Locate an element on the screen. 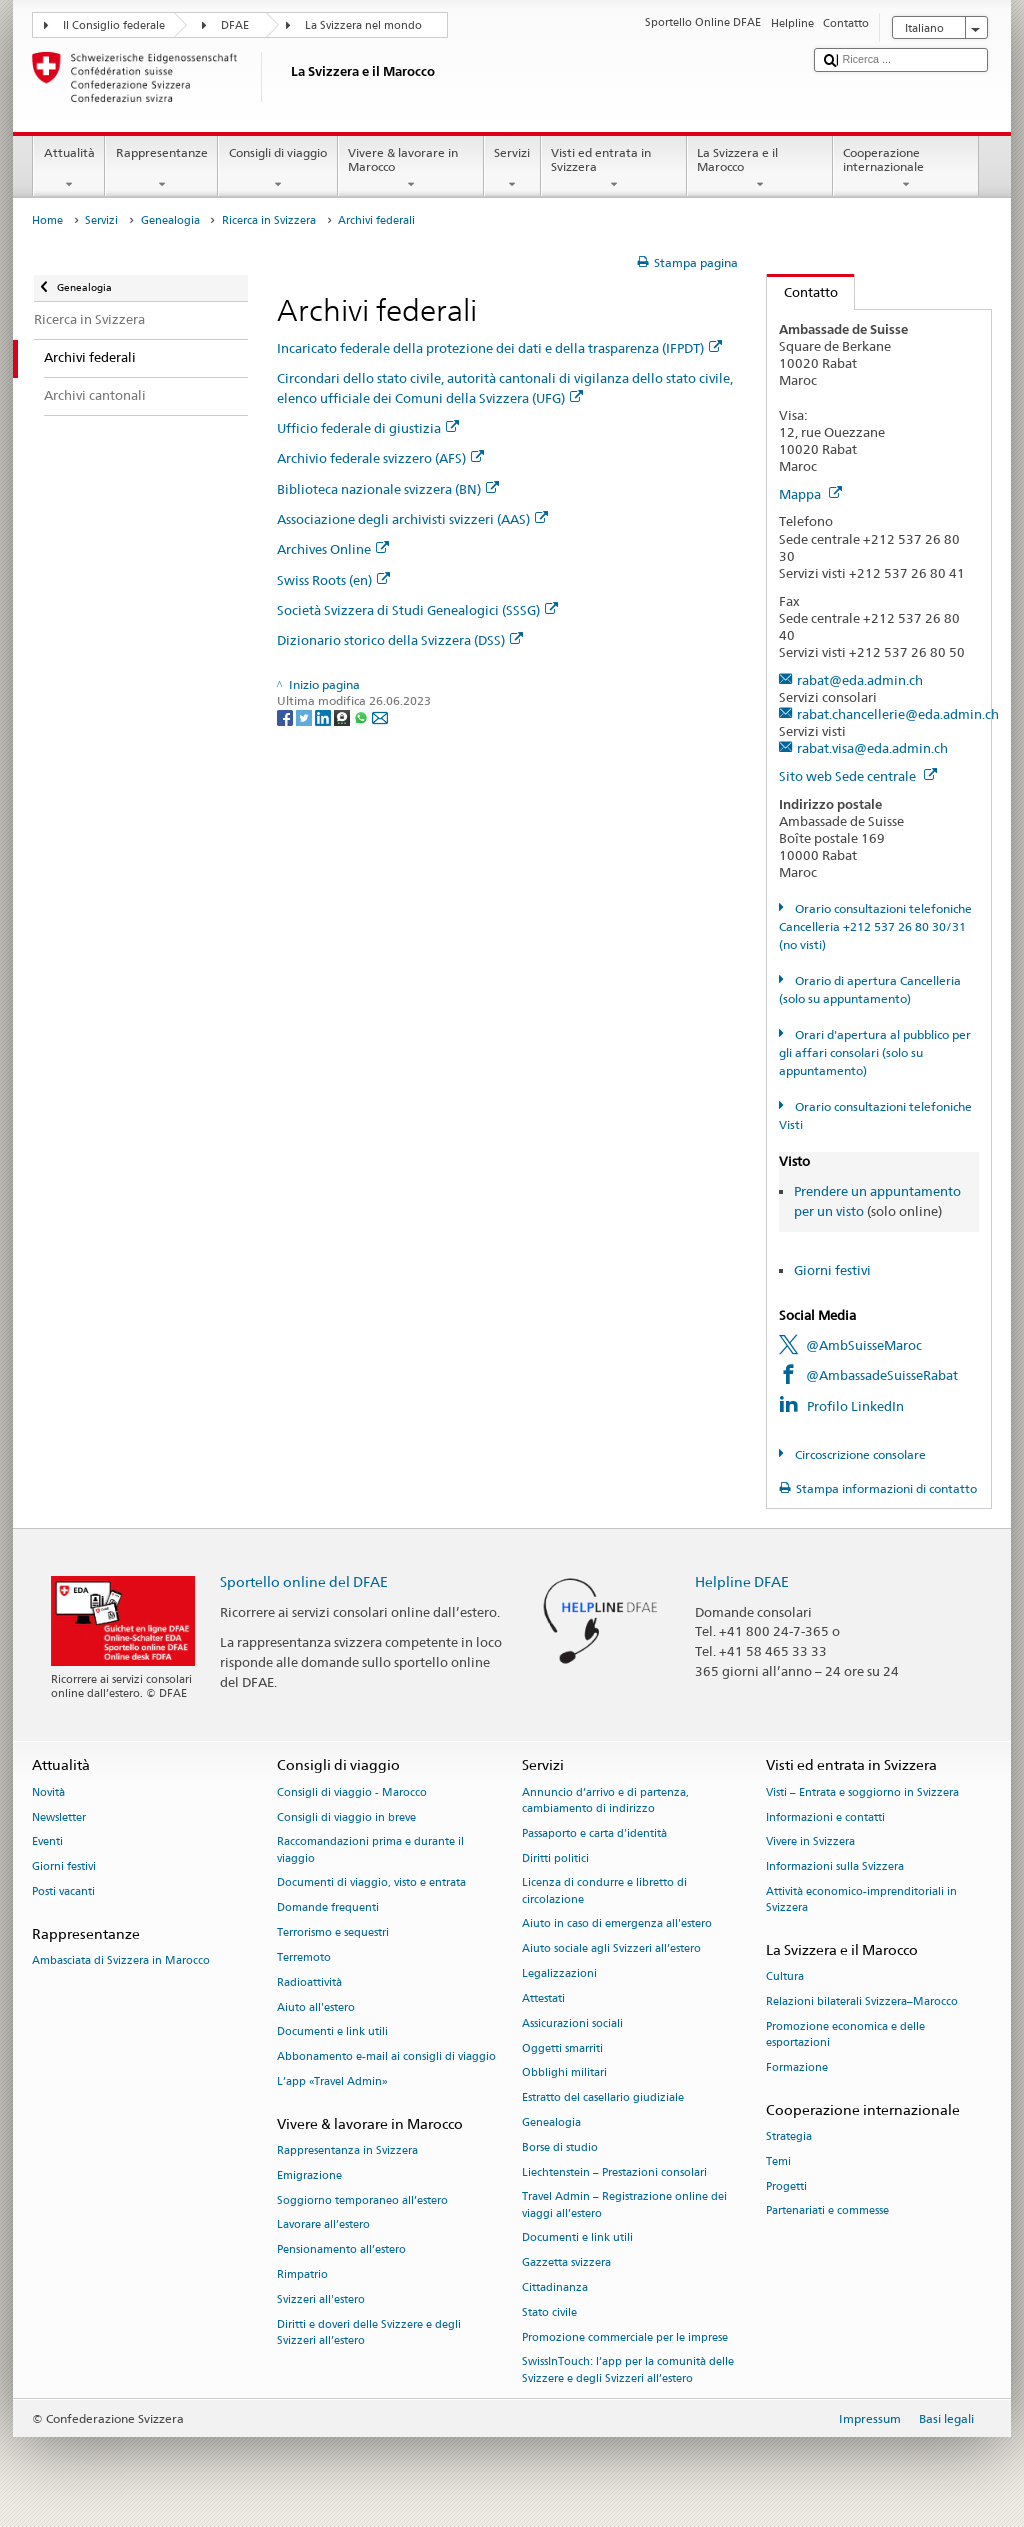 Image resolution: width=1024 pixels, height=2527 pixels. Documenti e link utili is located at coordinates (332, 2032).